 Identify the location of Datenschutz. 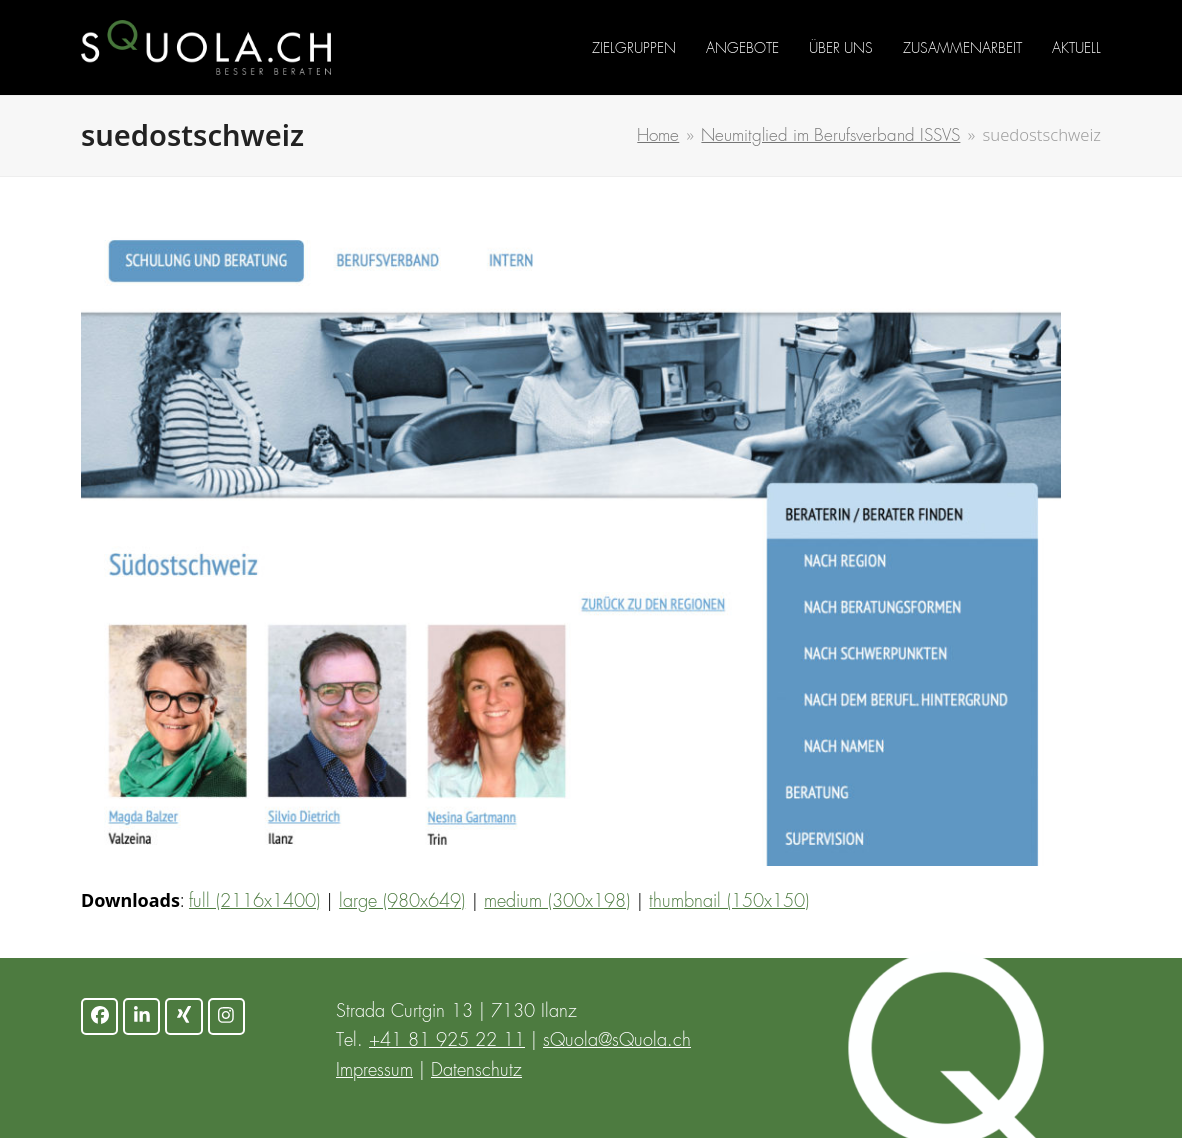
(476, 1071).